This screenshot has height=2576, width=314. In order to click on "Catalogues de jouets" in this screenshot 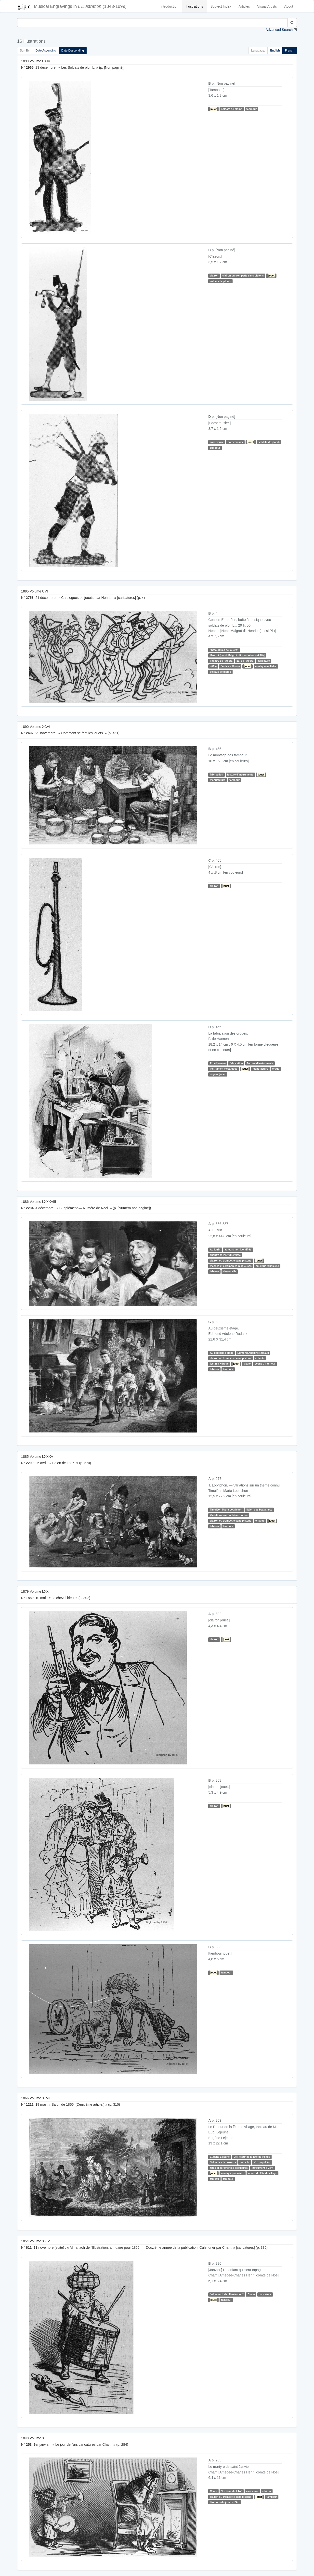, I will do `click(224, 649)`.